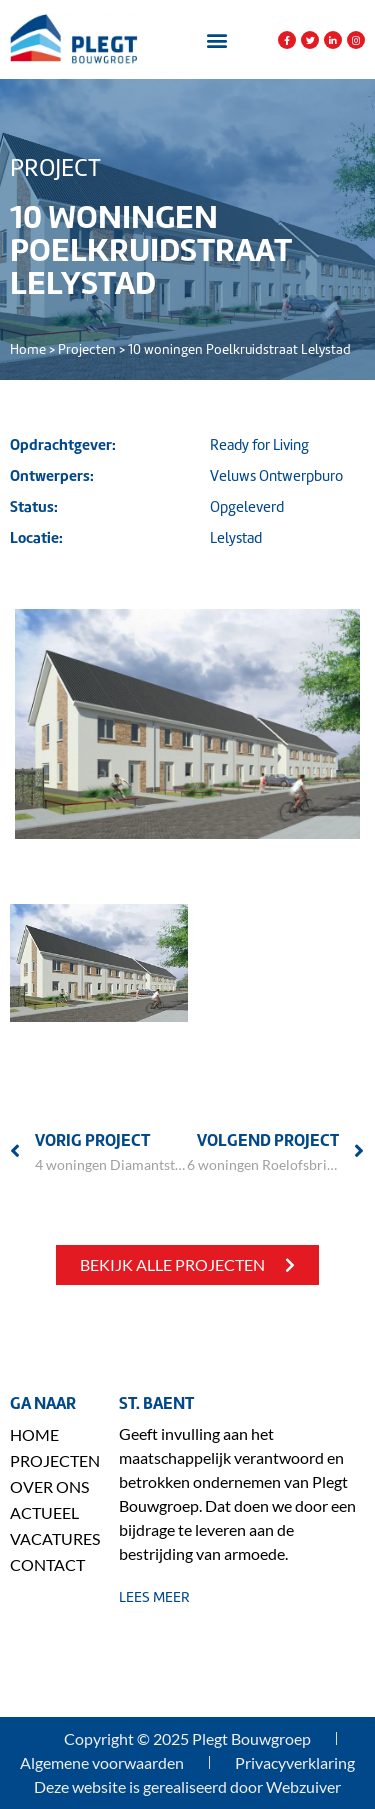 This screenshot has height=1809, width=375. What do you see at coordinates (49, 1486) in the screenshot?
I see `Over ons` at bounding box center [49, 1486].